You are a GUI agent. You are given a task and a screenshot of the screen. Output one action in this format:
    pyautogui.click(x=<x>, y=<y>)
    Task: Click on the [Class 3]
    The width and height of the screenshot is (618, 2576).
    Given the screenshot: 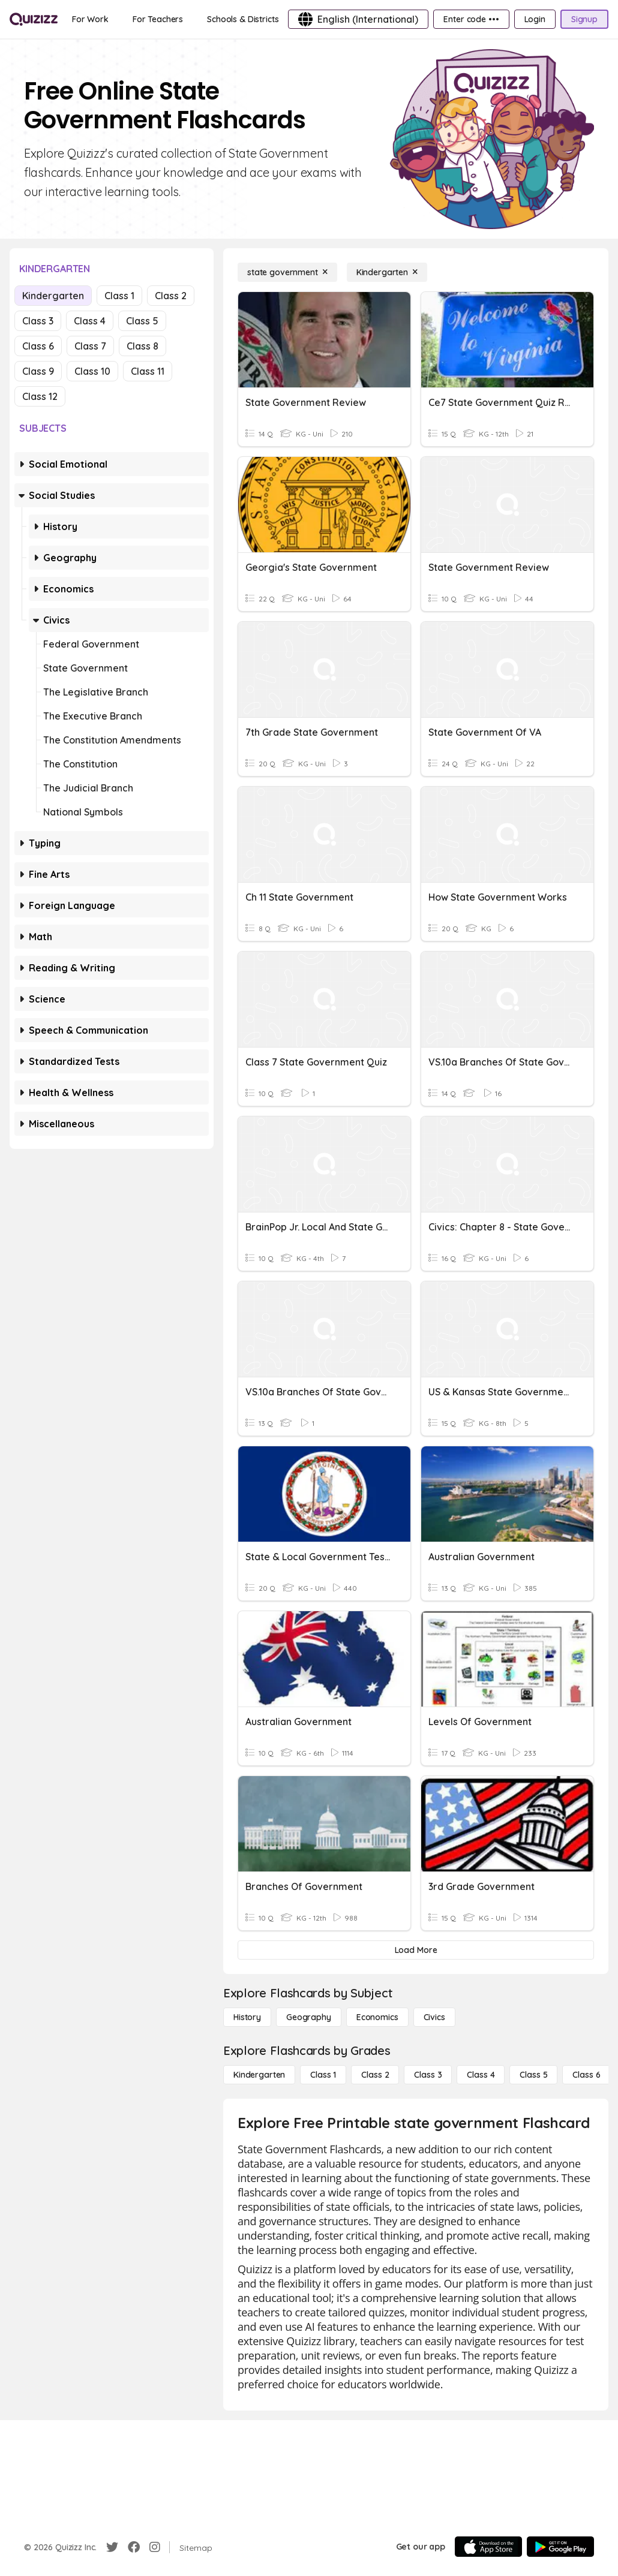 What is the action you would take?
    pyautogui.click(x=428, y=2074)
    